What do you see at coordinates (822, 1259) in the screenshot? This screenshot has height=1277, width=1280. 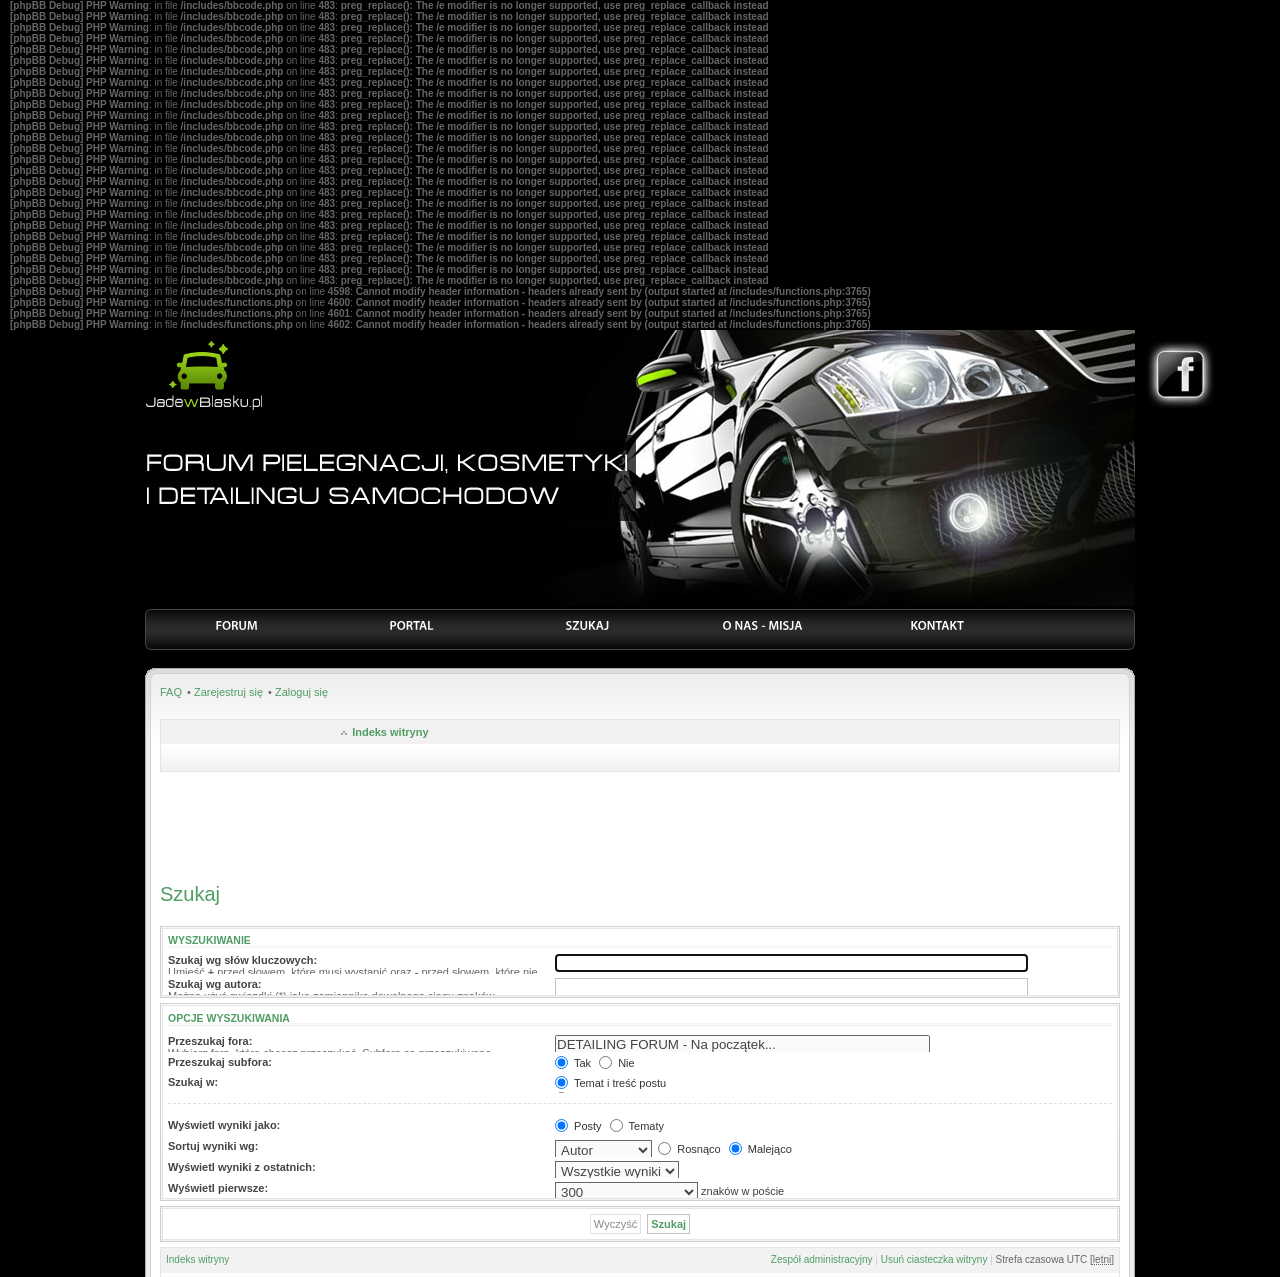 I see `Zespół administracyjny` at bounding box center [822, 1259].